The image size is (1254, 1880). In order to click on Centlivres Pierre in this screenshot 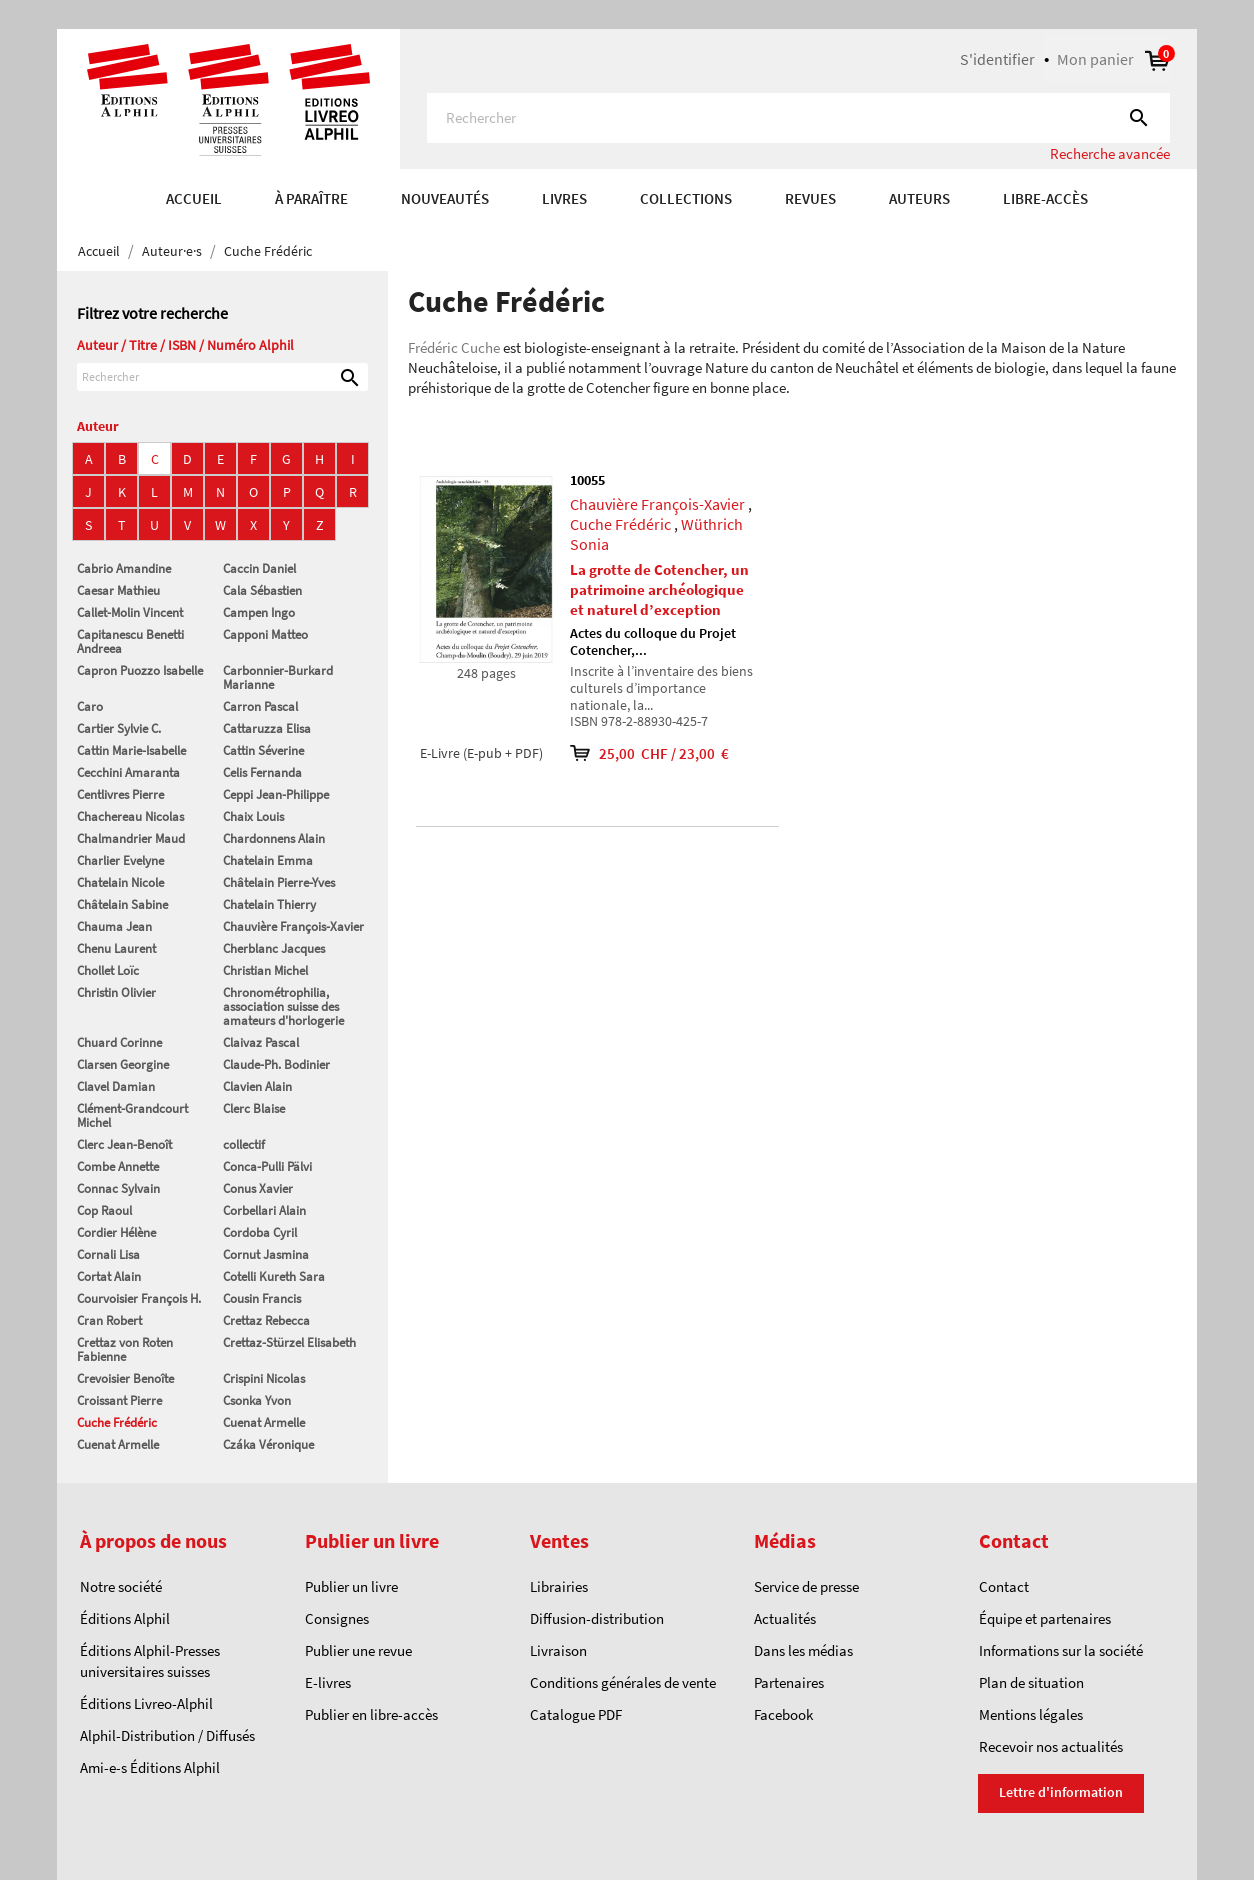, I will do `click(120, 794)`.